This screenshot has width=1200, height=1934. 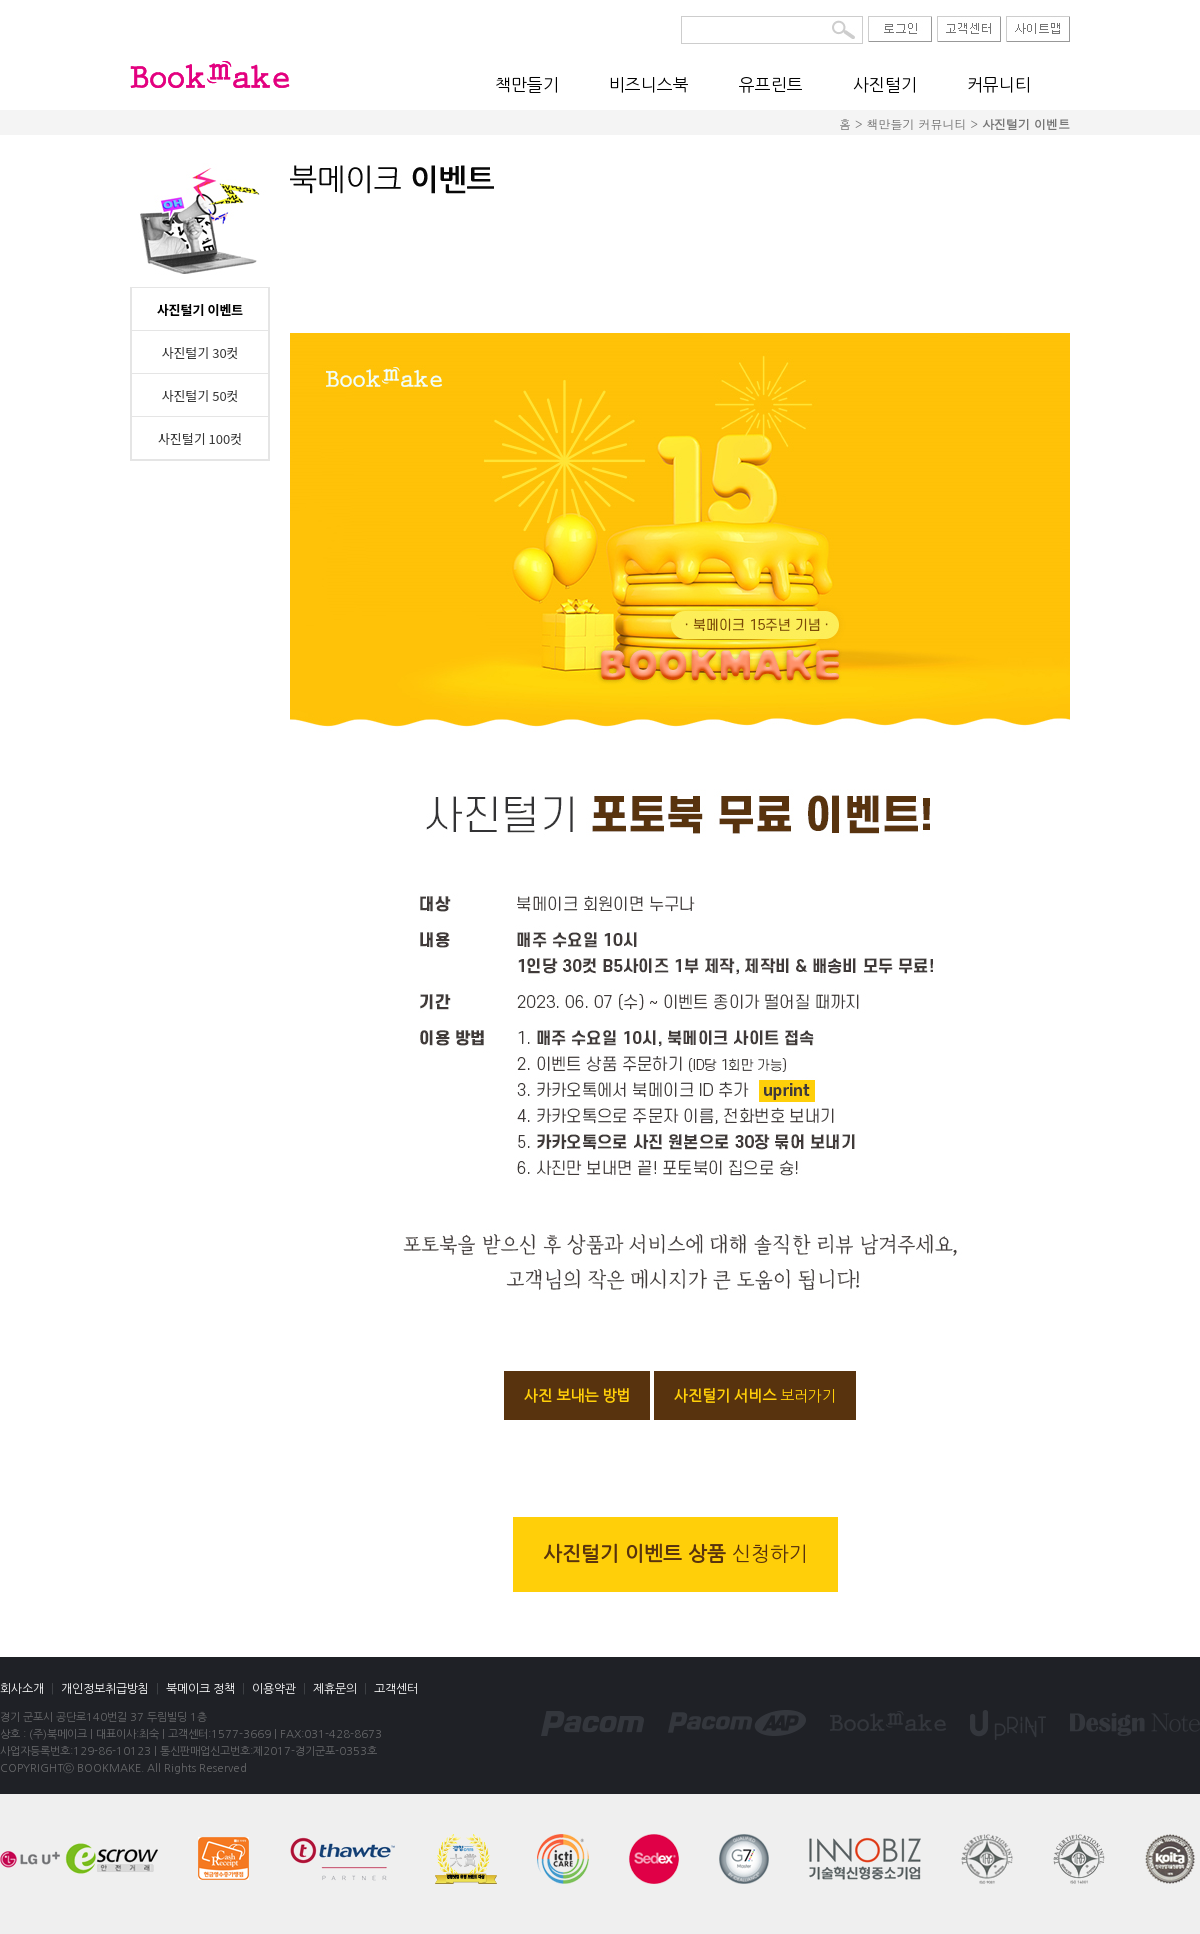 I want to click on 사진털기 30컷, so click(x=199, y=352).